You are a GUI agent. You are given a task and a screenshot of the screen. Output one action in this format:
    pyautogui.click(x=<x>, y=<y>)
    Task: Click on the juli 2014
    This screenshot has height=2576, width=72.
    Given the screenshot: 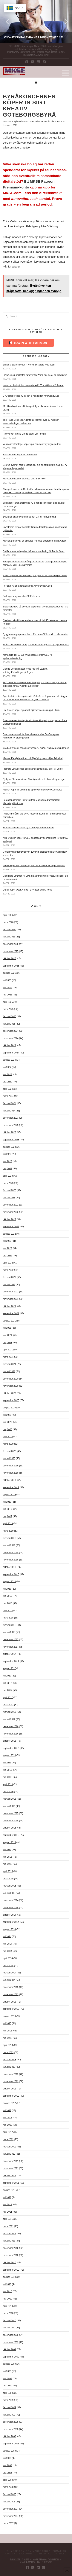 What is the action you would take?
    pyautogui.click(x=7, y=1936)
    